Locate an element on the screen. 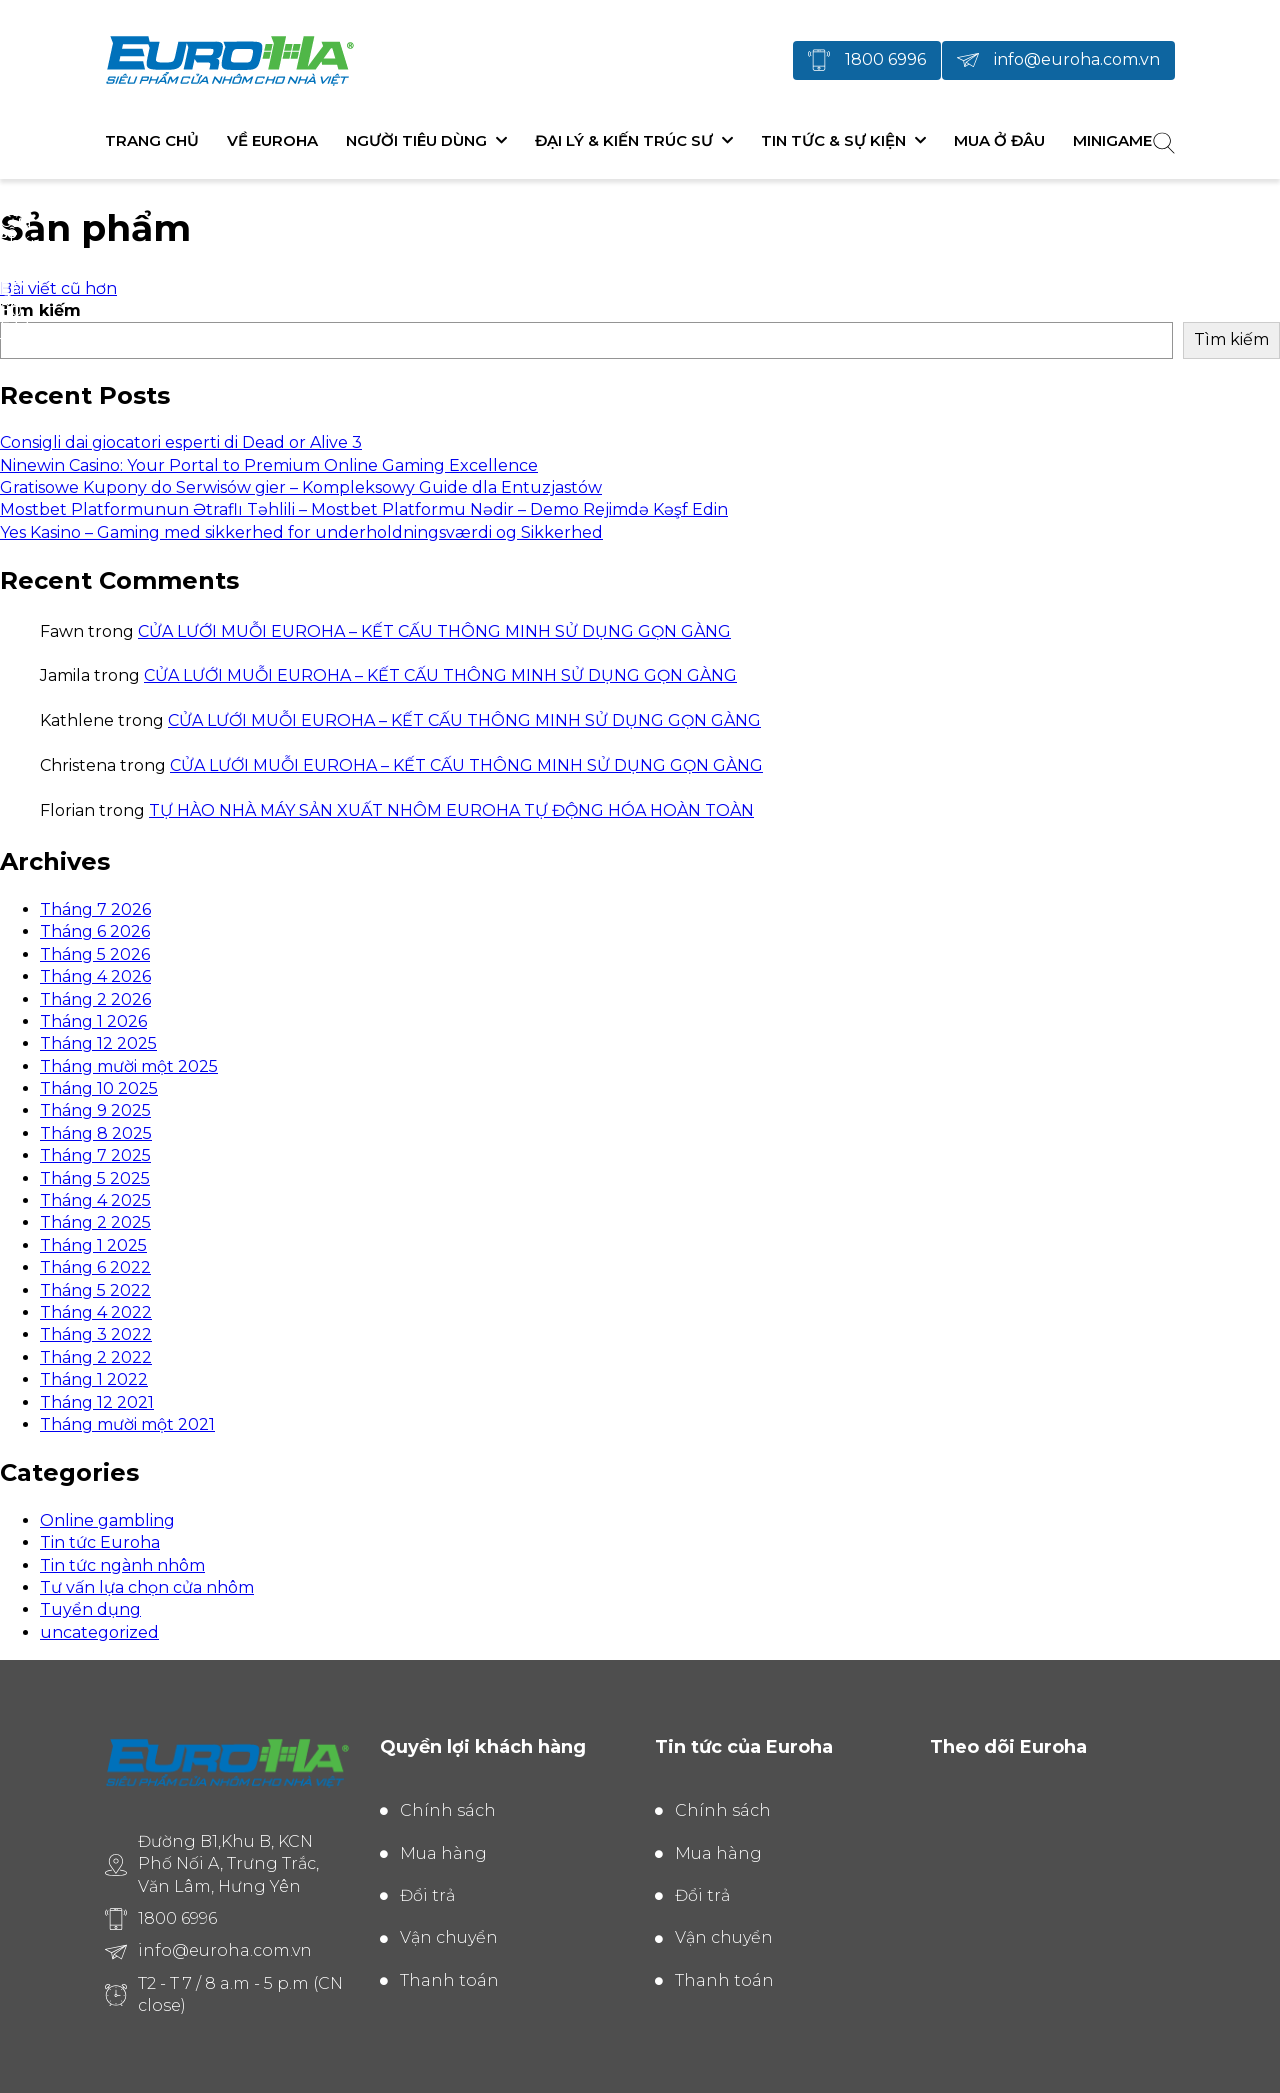 This screenshot has width=1280, height=2093. Bài viết cũ hơn is located at coordinates (58, 288).